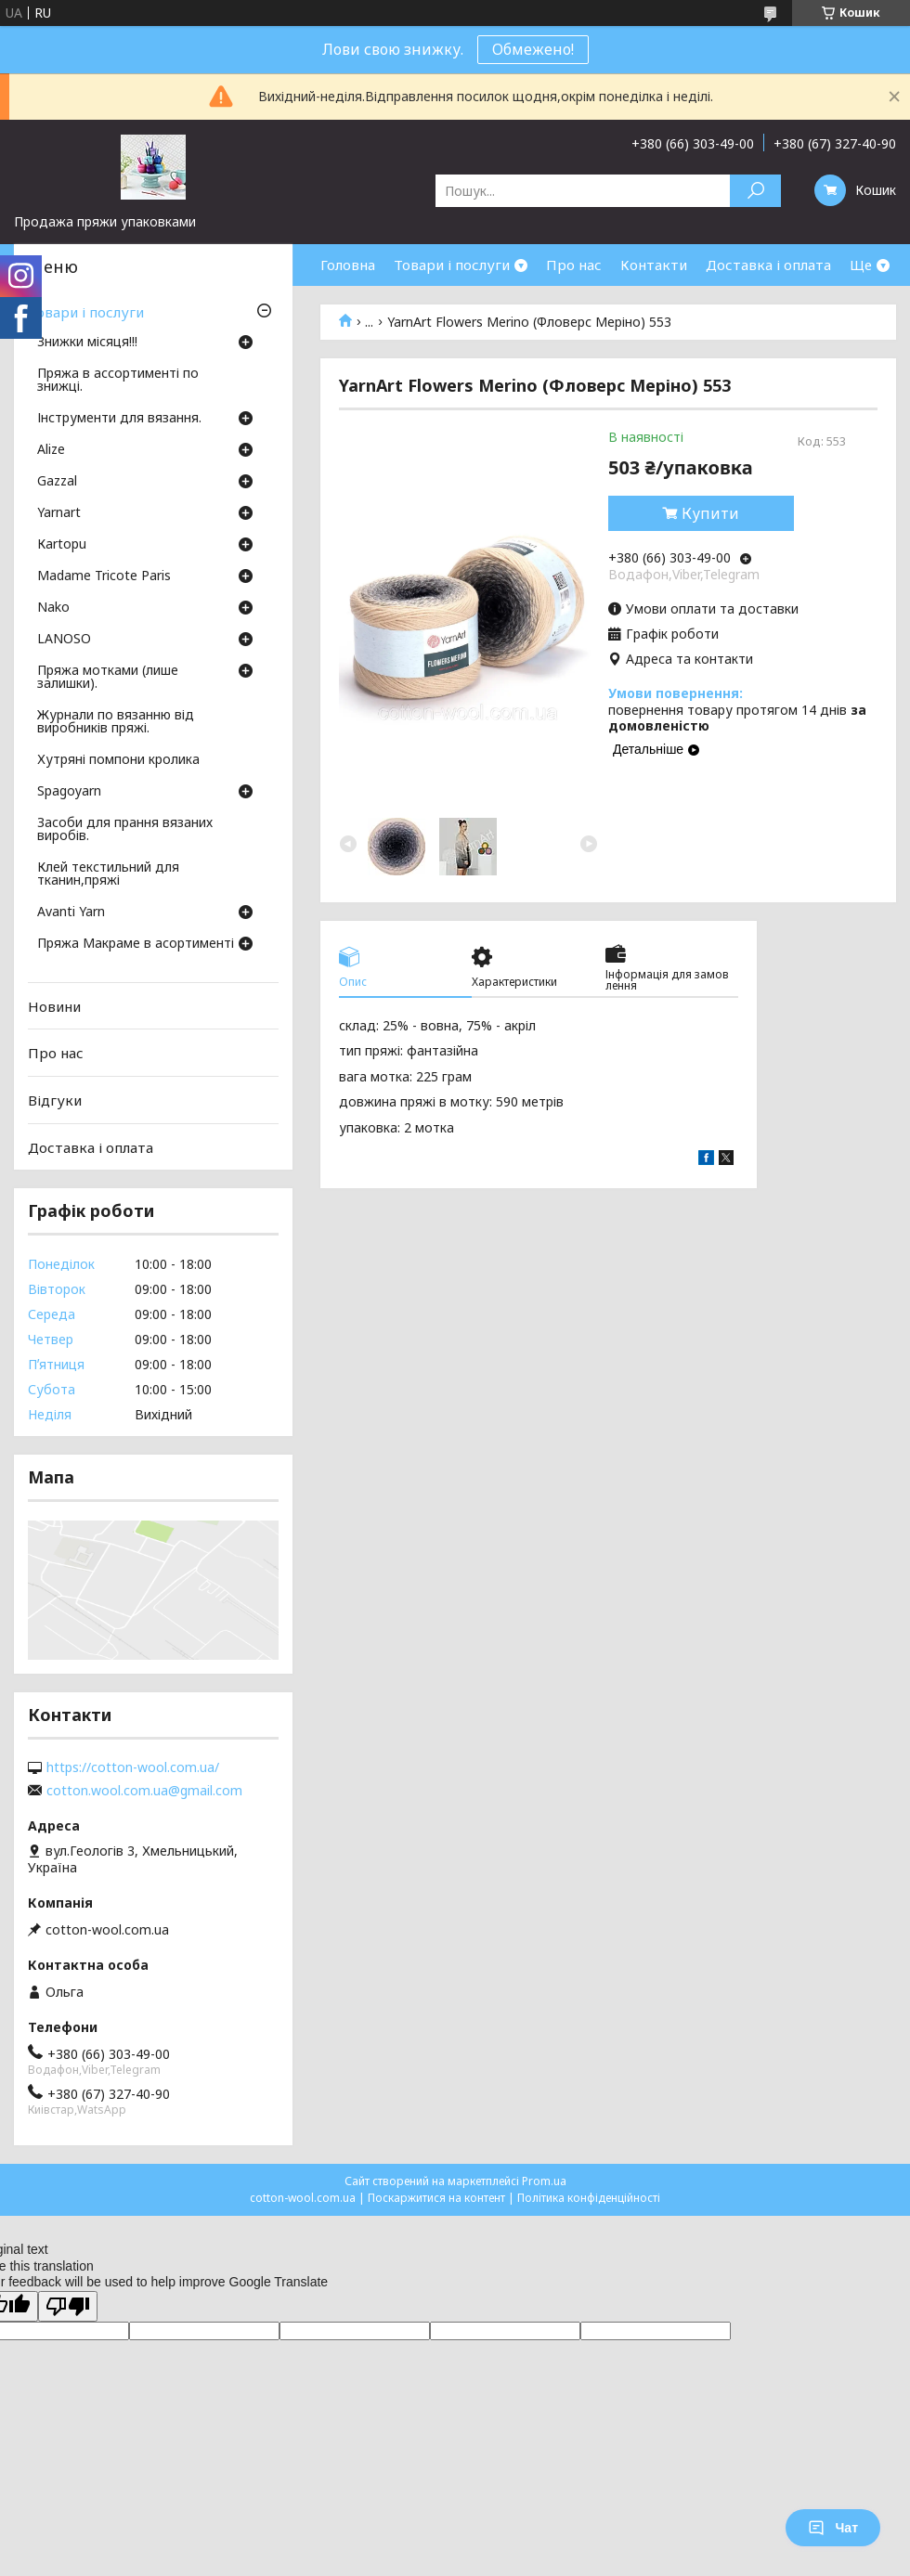 The height and width of the screenshot is (2576, 910). What do you see at coordinates (544, 2181) in the screenshot?
I see `Prom.ua` at bounding box center [544, 2181].